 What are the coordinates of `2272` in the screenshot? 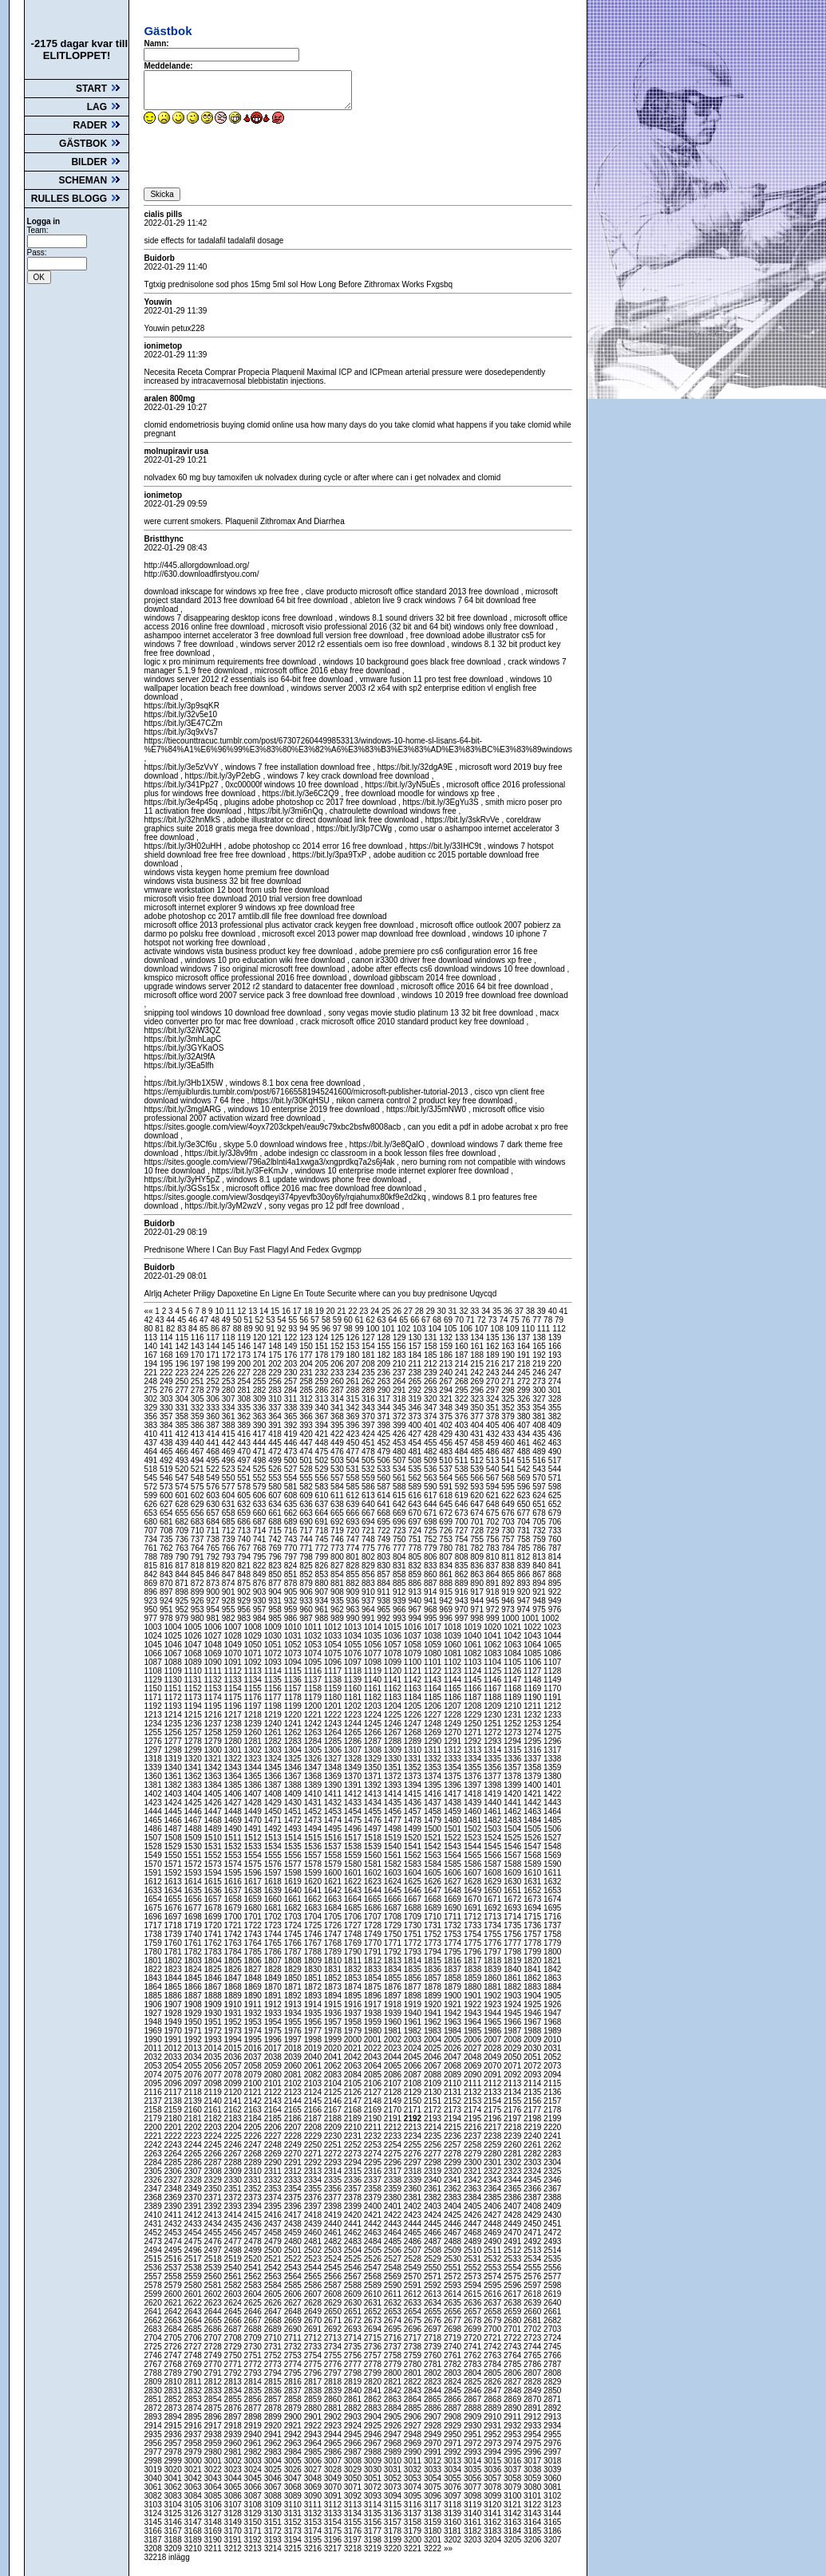 It's located at (334, 2153).